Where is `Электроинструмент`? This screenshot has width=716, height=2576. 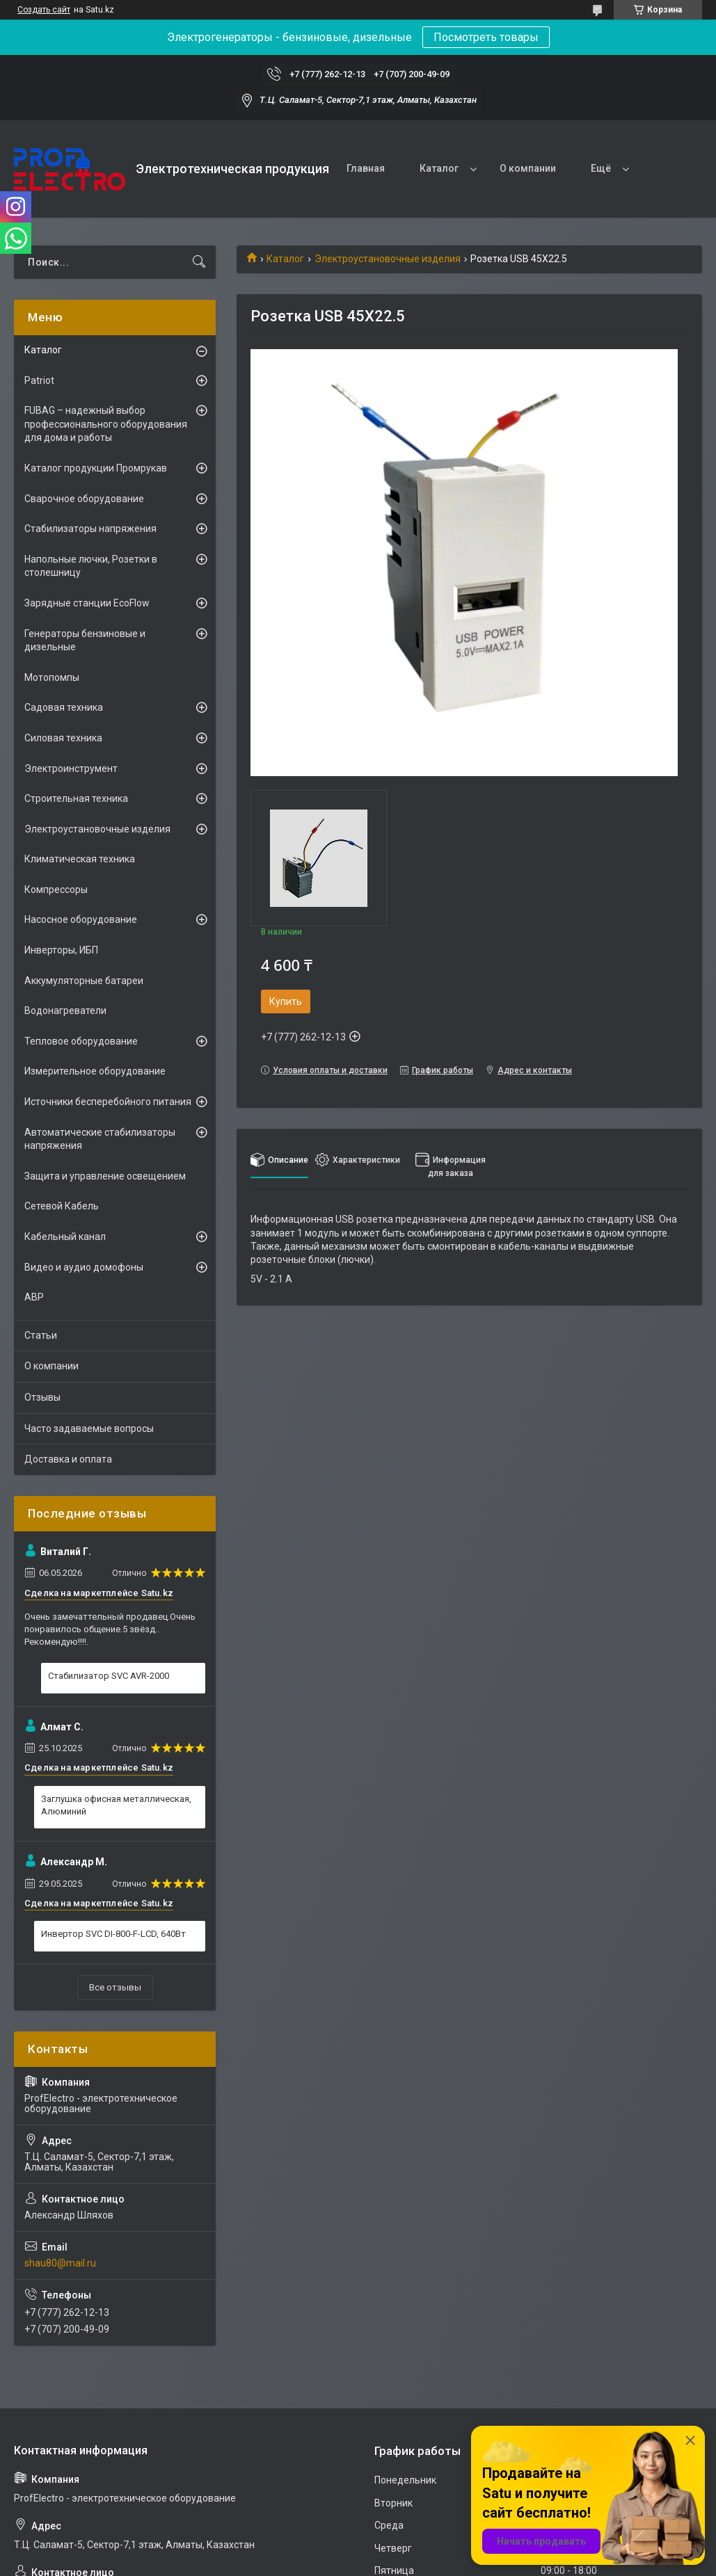
Электроинструмент is located at coordinates (71, 768).